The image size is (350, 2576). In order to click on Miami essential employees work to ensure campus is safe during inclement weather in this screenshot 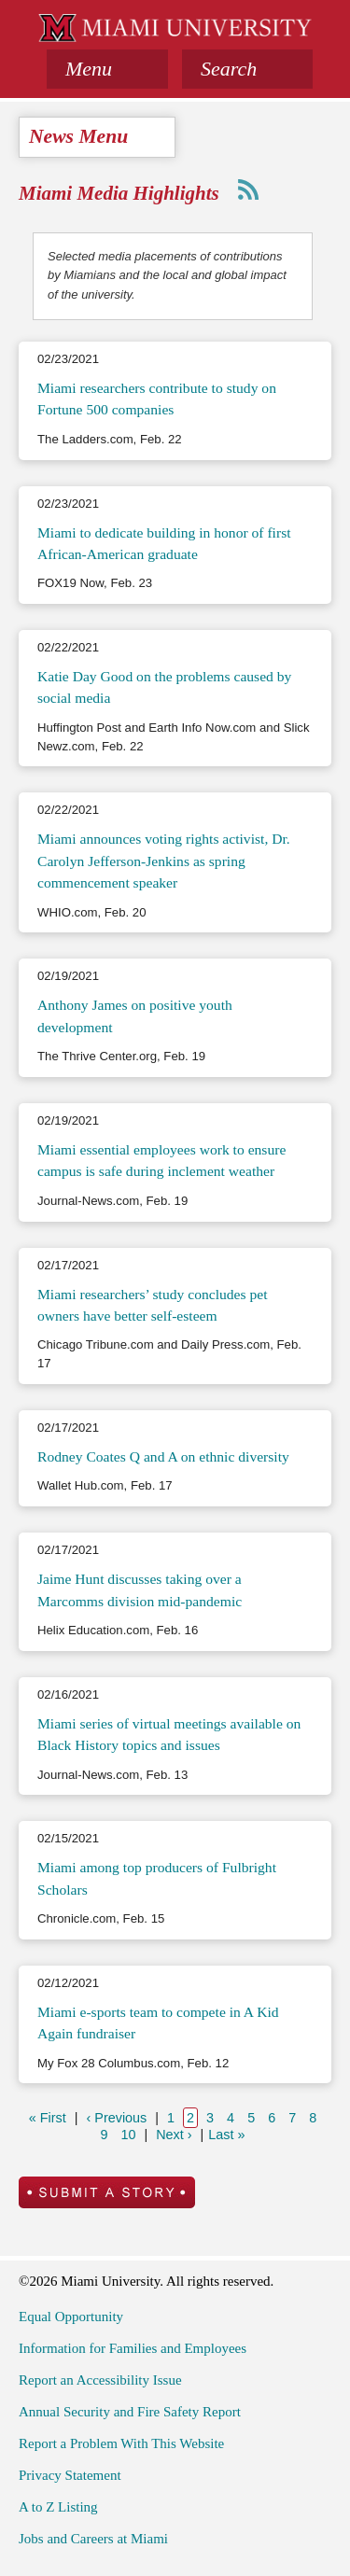, I will do `click(161, 1160)`.